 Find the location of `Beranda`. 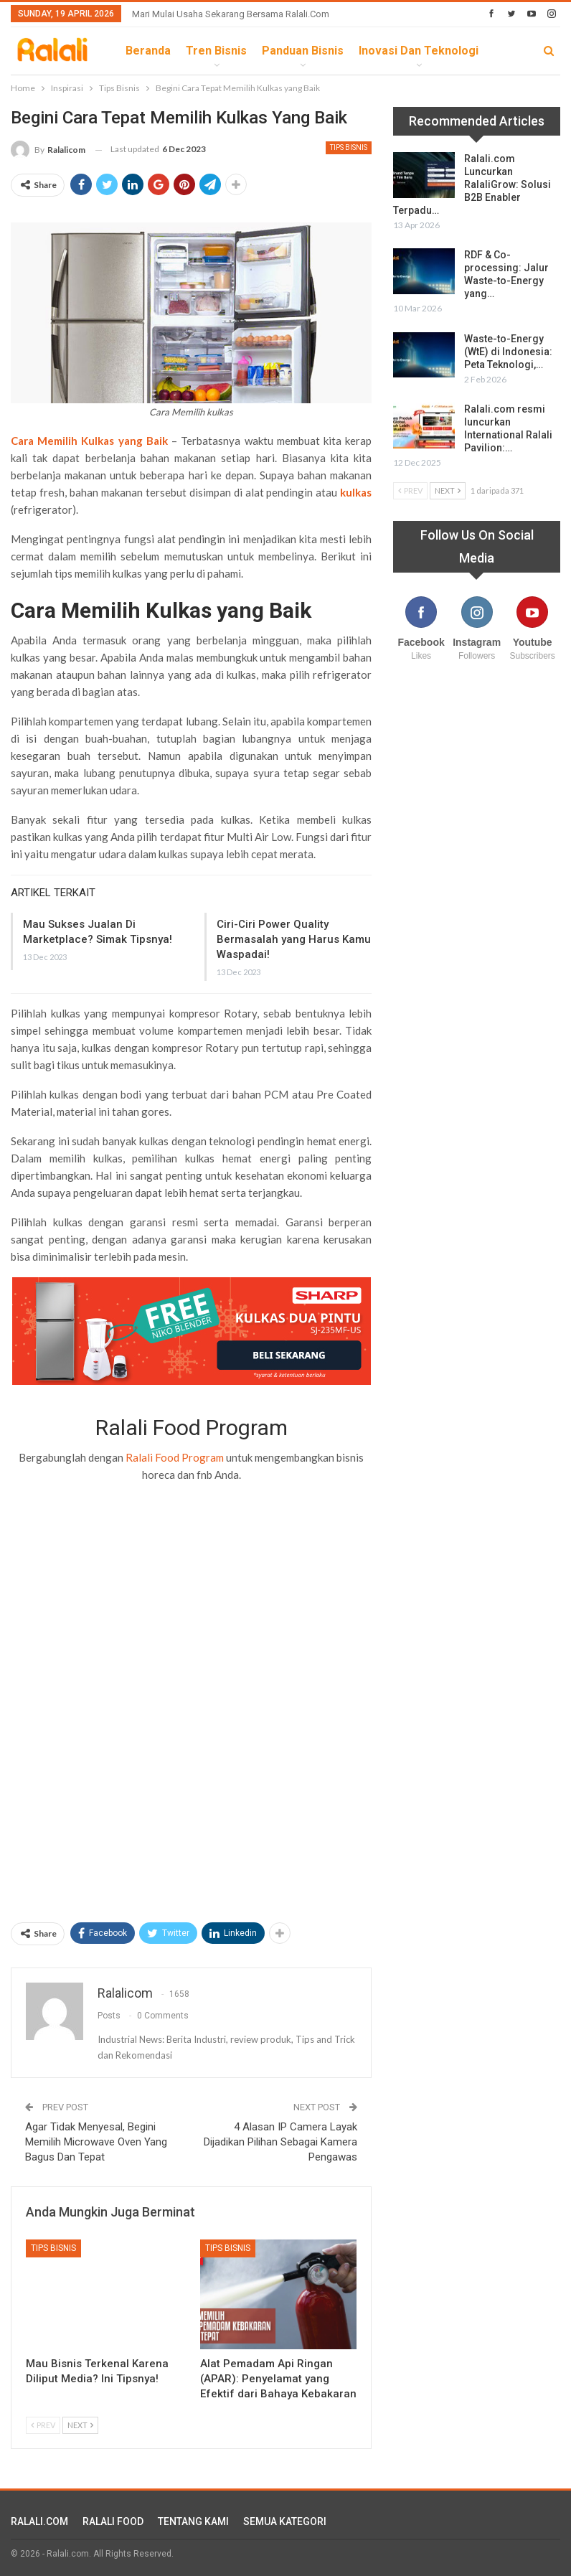

Beranda is located at coordinates (148, 50).